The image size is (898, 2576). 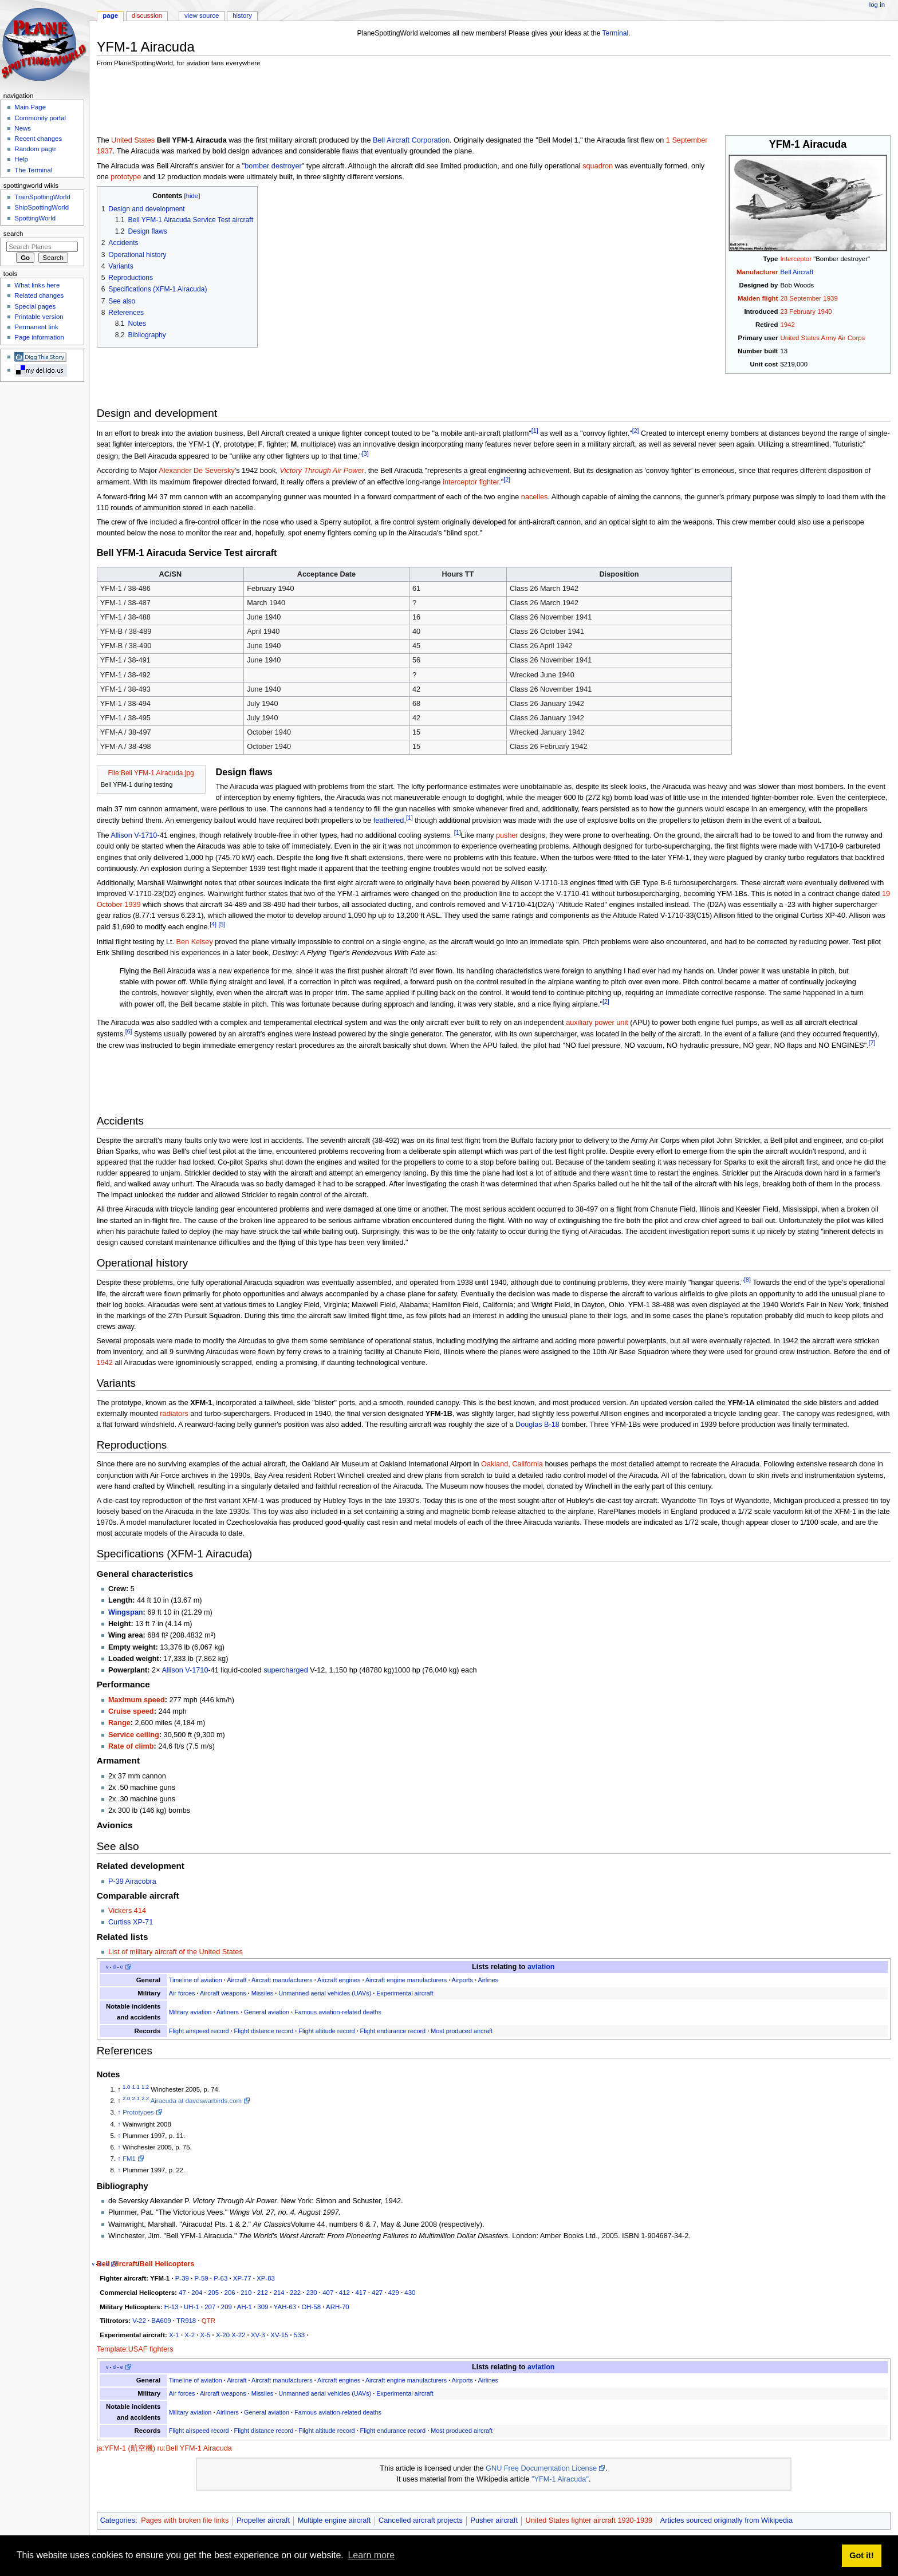 What do you see at coordinates (273, 166) in the screenshot?
I see `bomber destroyer` at bounding box center [273, 166].